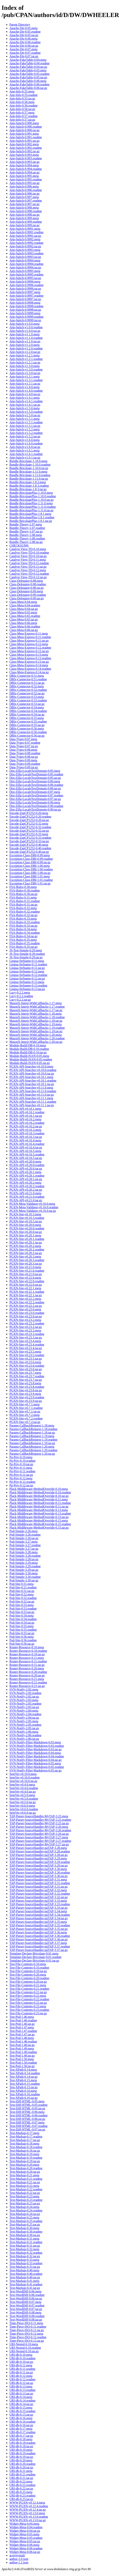 Image resolution: width=119 pixels, height=2576 pixels. Describe the element at coordinates (25, 1735) in the screenshot. I see `SVN-Notify-2.86.readme` at that location.